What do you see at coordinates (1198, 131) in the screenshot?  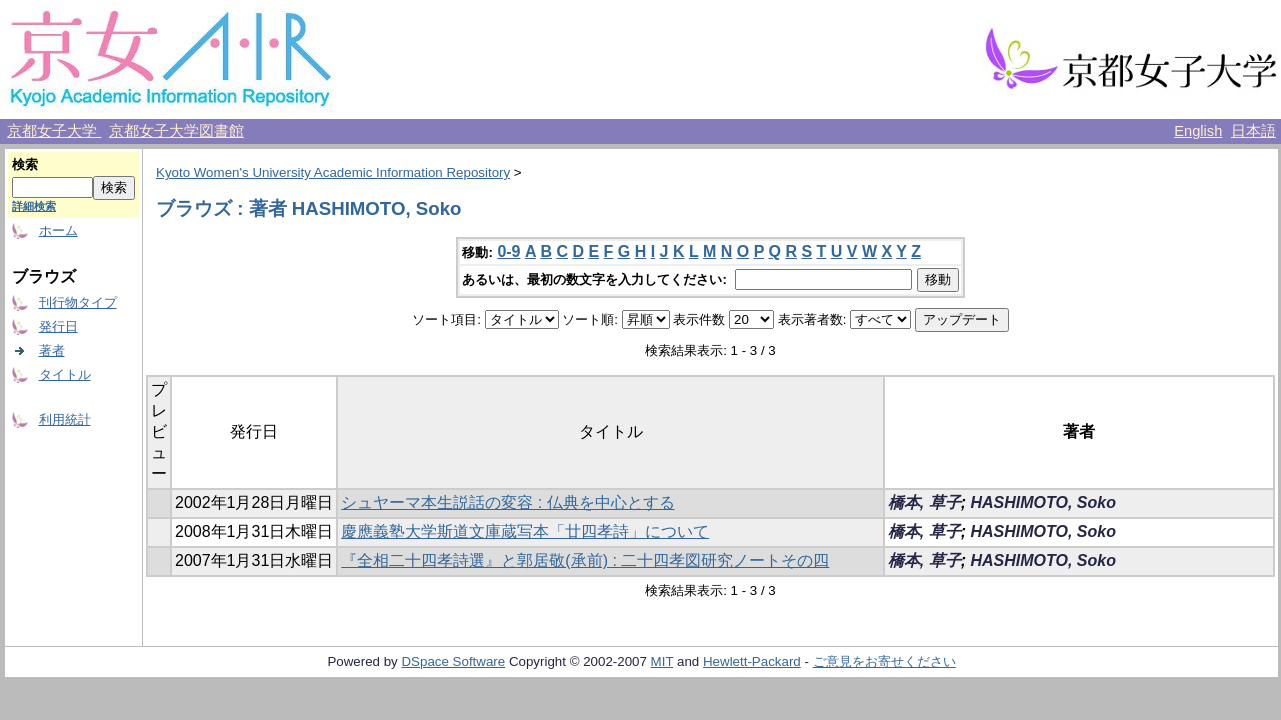 I see `English` at bounding box center [1198, 131].